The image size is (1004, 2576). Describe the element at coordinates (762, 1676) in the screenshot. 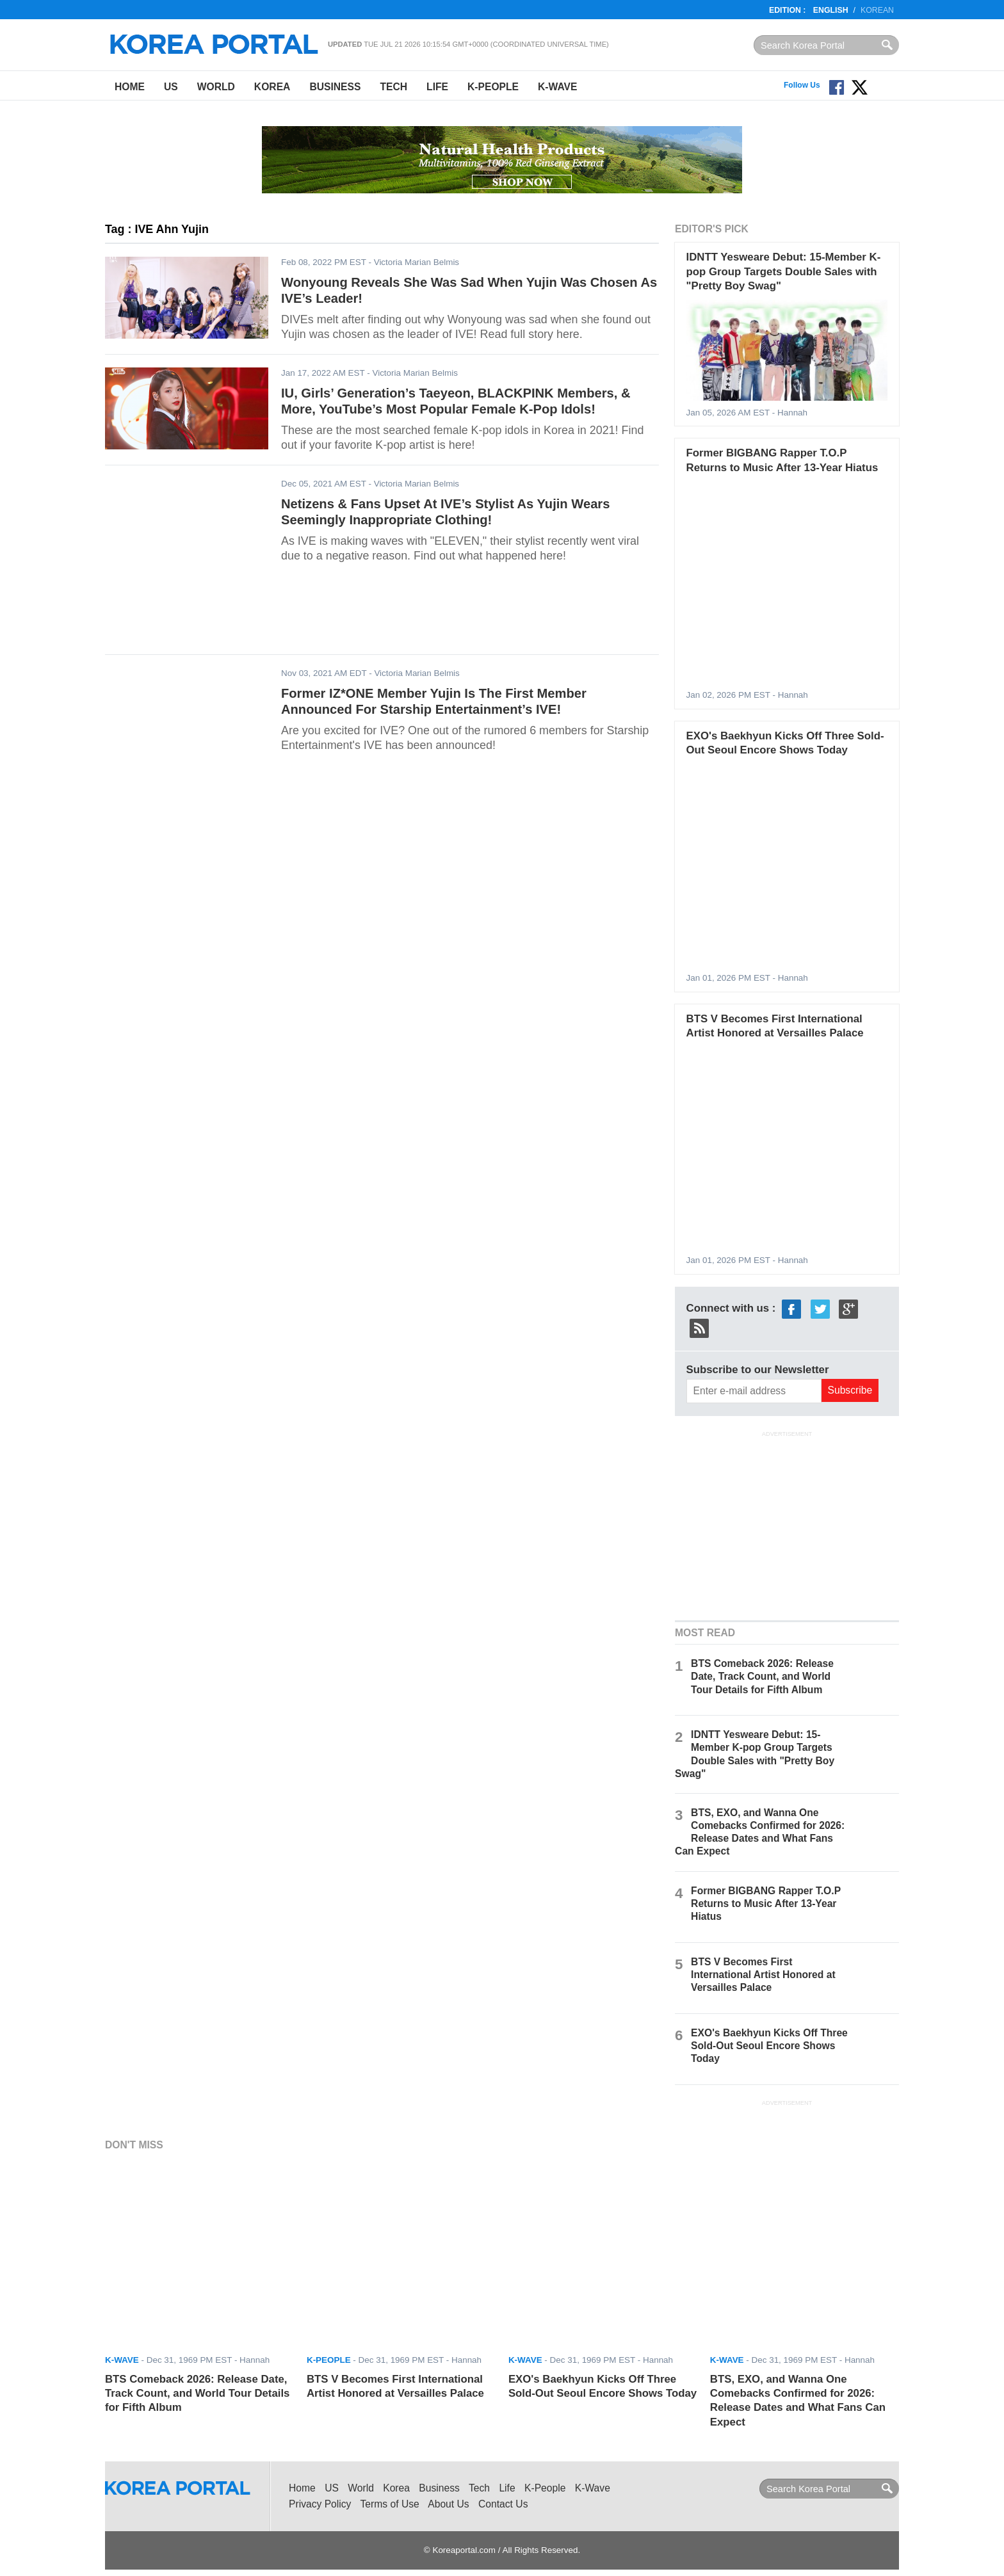

I see `BTS Comeback 2026: Release Date, Track Count, and World Tour Details for Fifth Album` at that location.